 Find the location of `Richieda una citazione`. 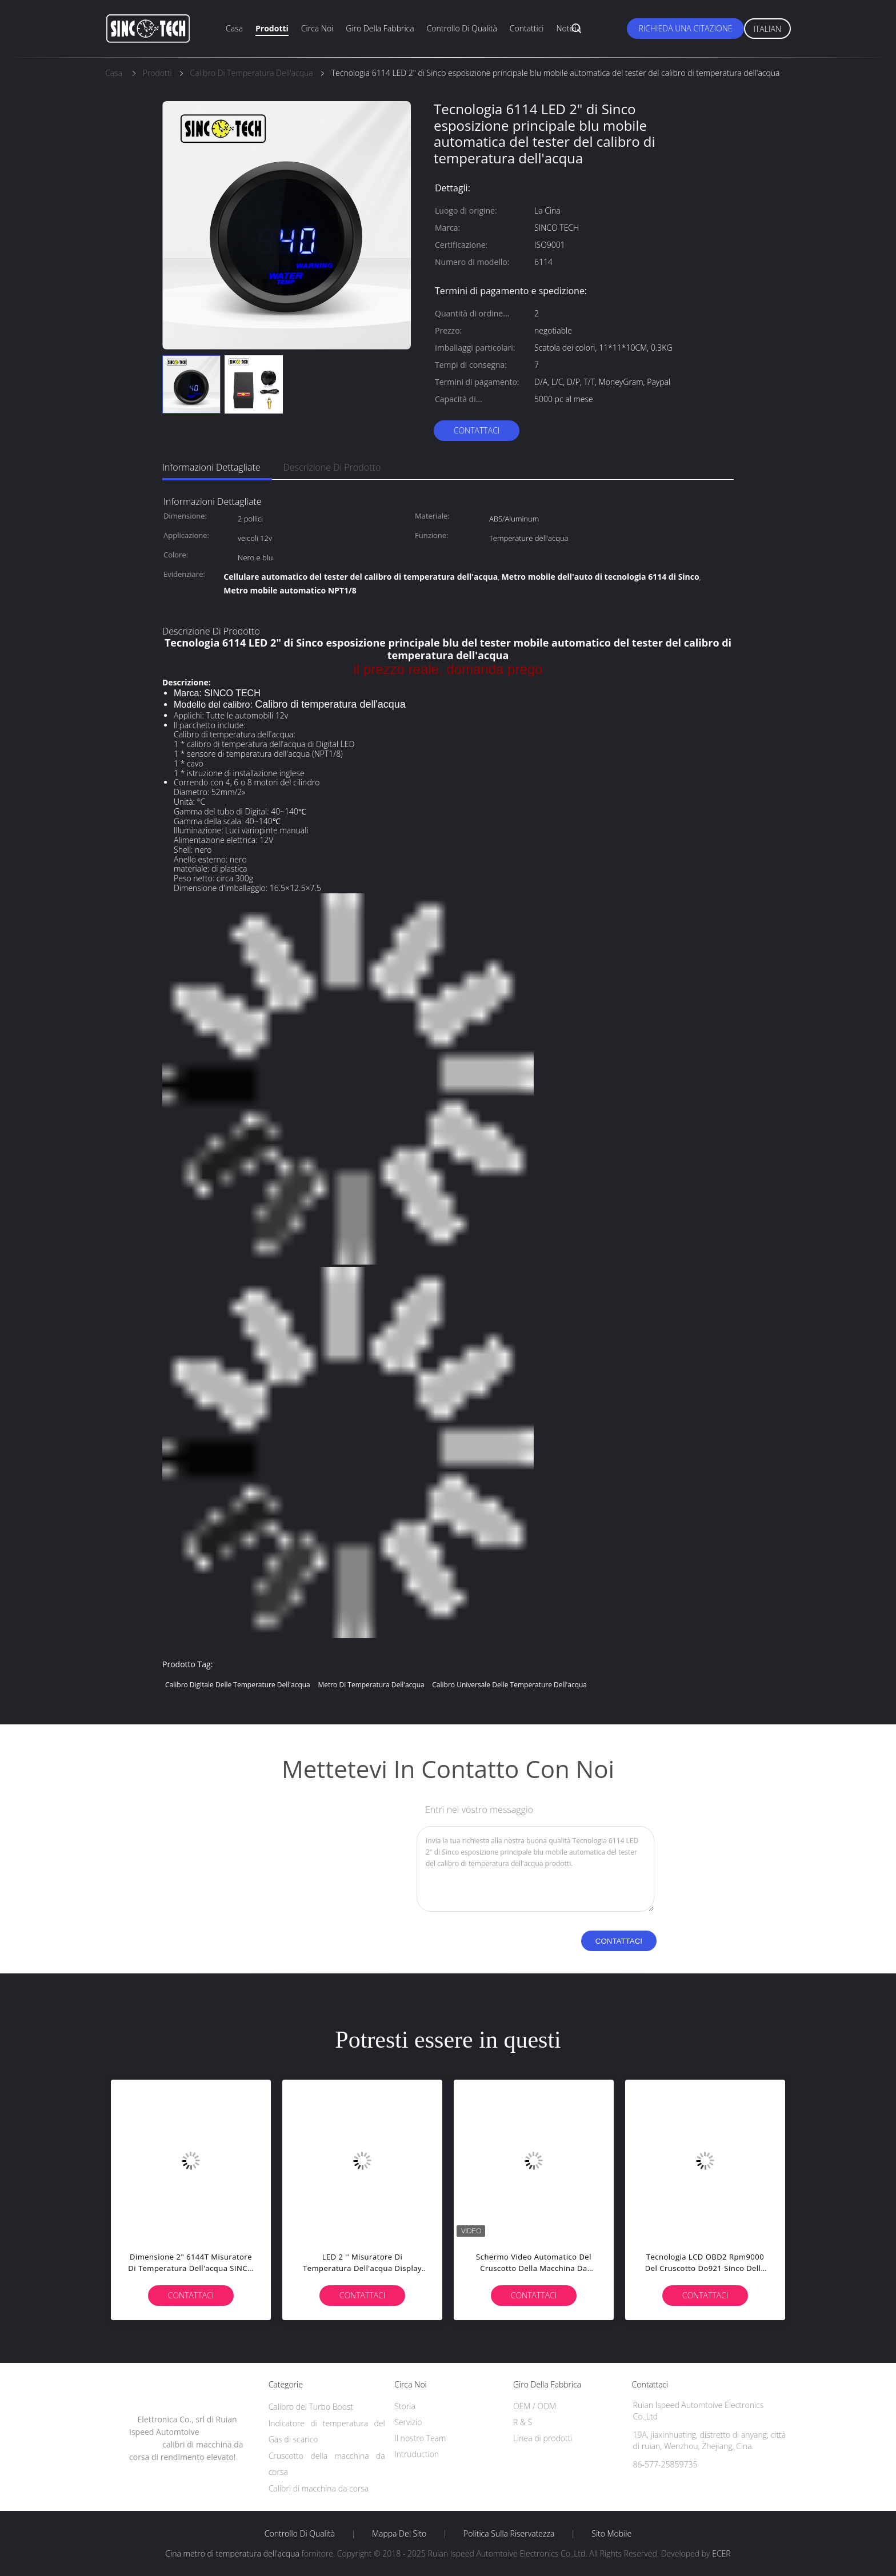

Richieda una citazione is located at coordinates (685, 28).